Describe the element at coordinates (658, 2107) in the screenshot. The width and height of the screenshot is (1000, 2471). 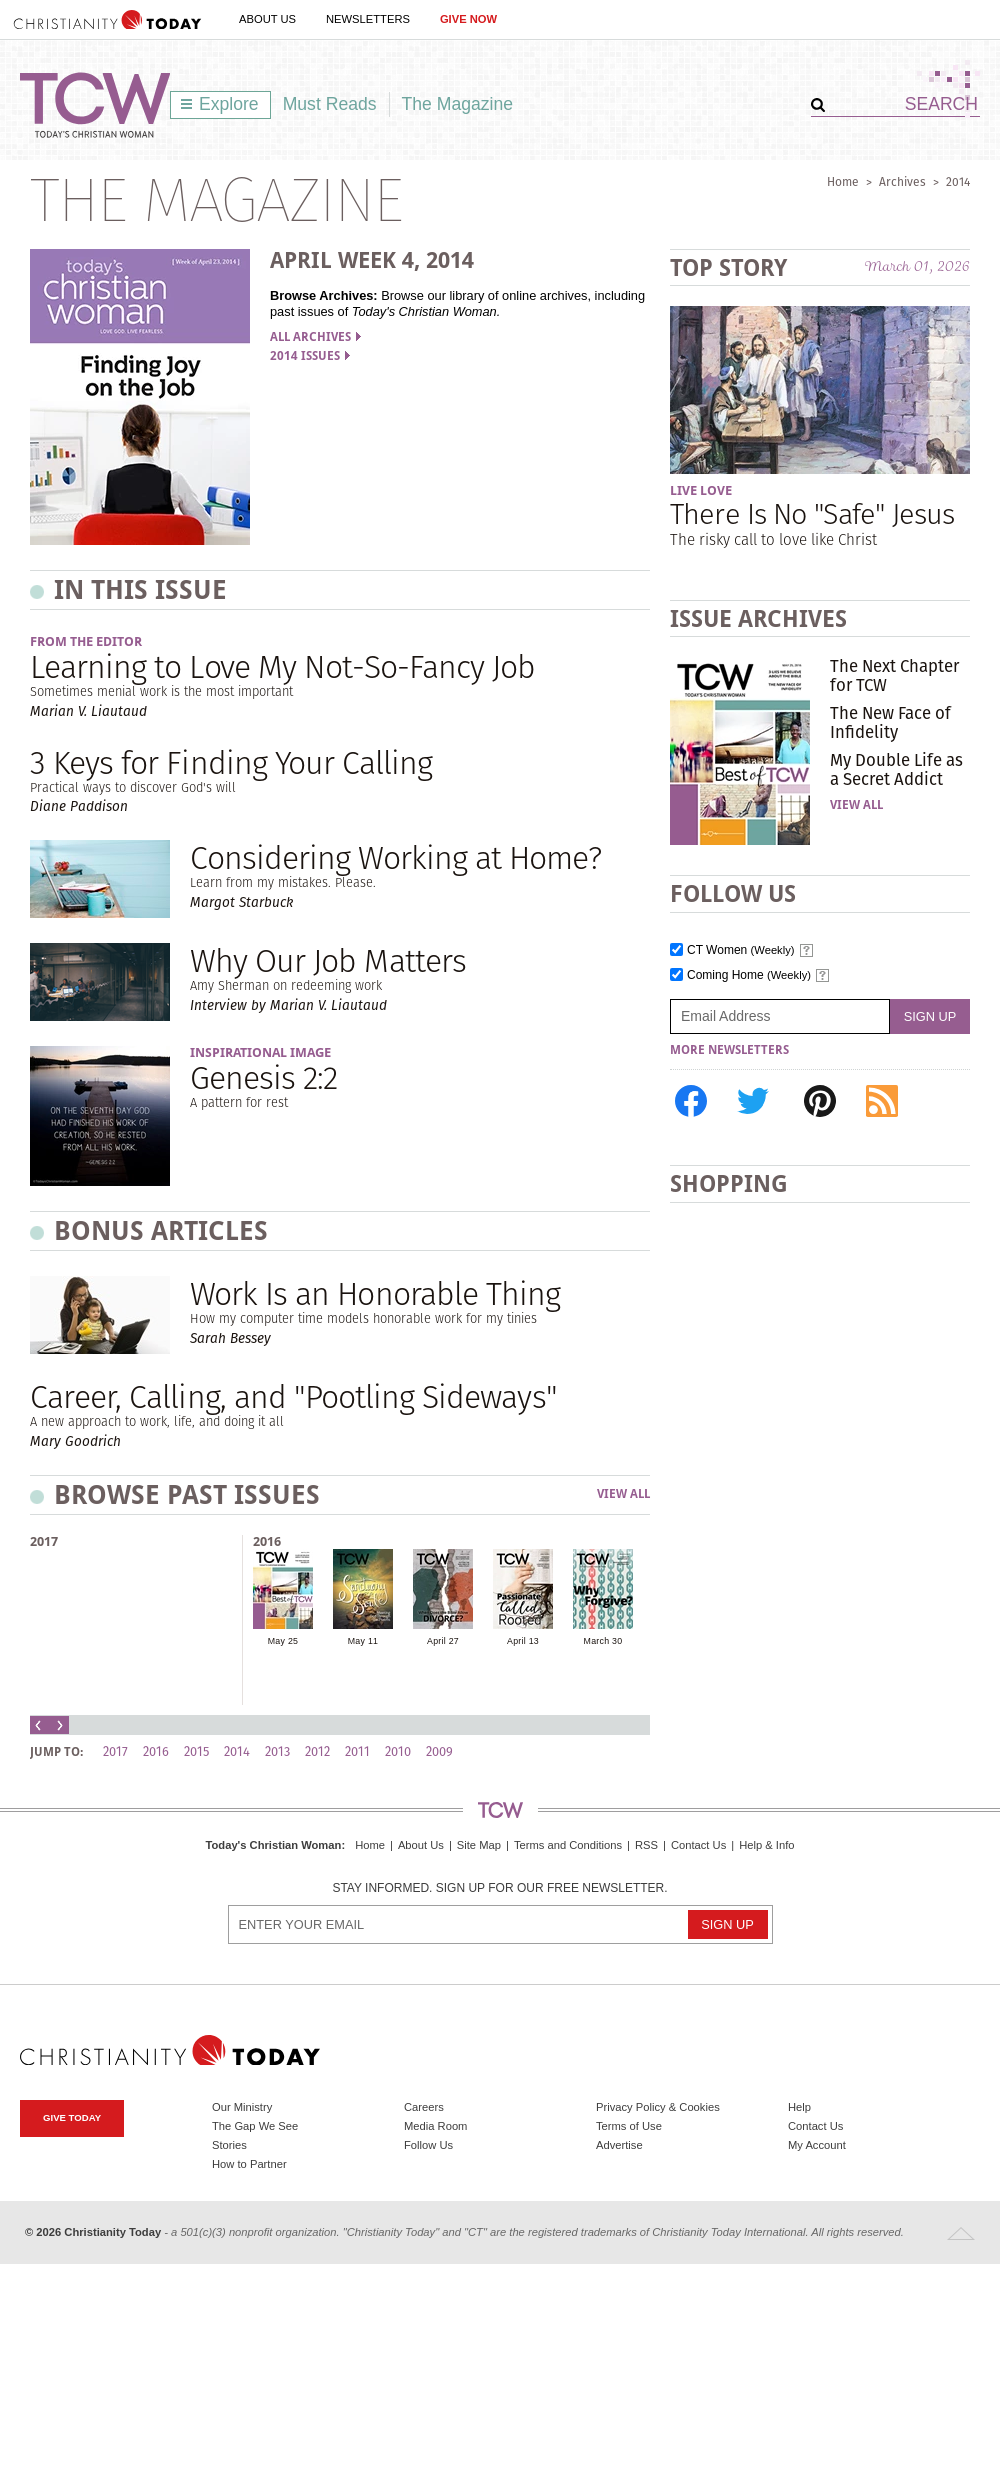
I see `Privacy Policy & Cookies` at that location.